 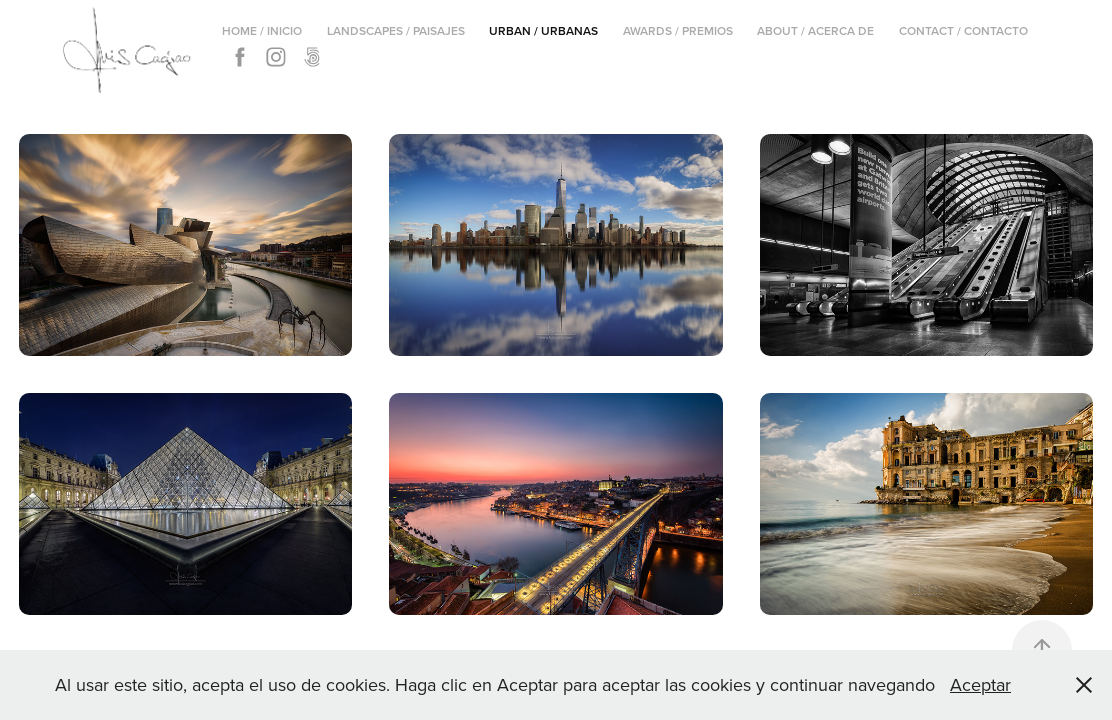 What do you see at coordinates (815, 30) in the screenshot?
I see `About / Acerca de` at bounding box center [815, 30].